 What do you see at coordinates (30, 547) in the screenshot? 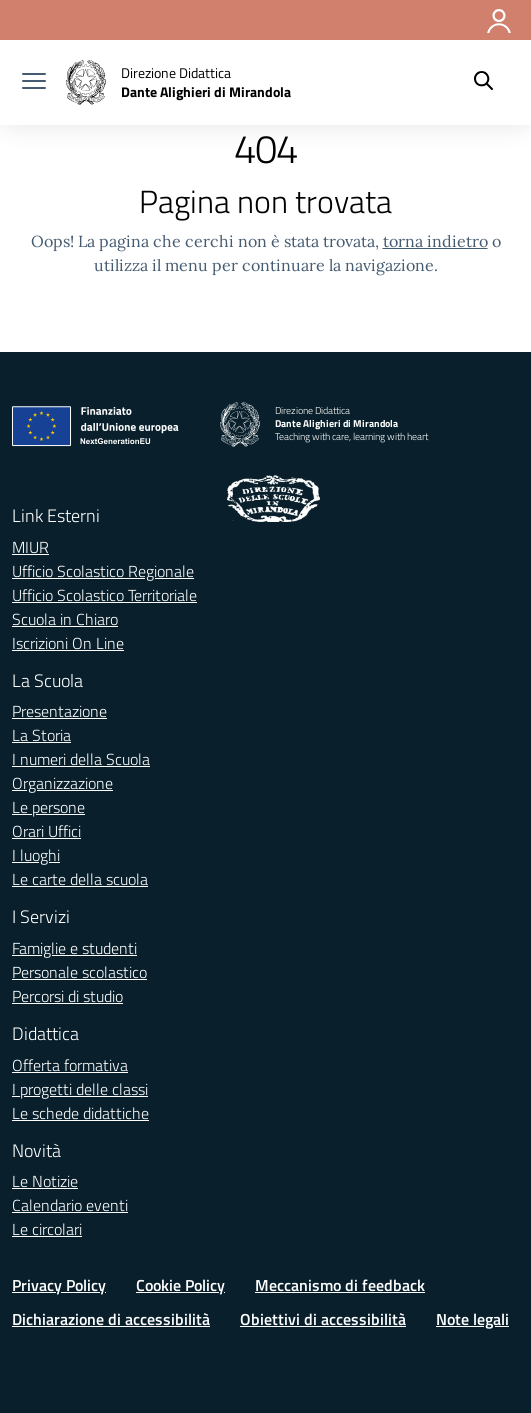
I see `MIUR [Ministero dell’Istruzione – MIUR – link esterno – apertura nuova scheda]` at bounding box center [30, 547].